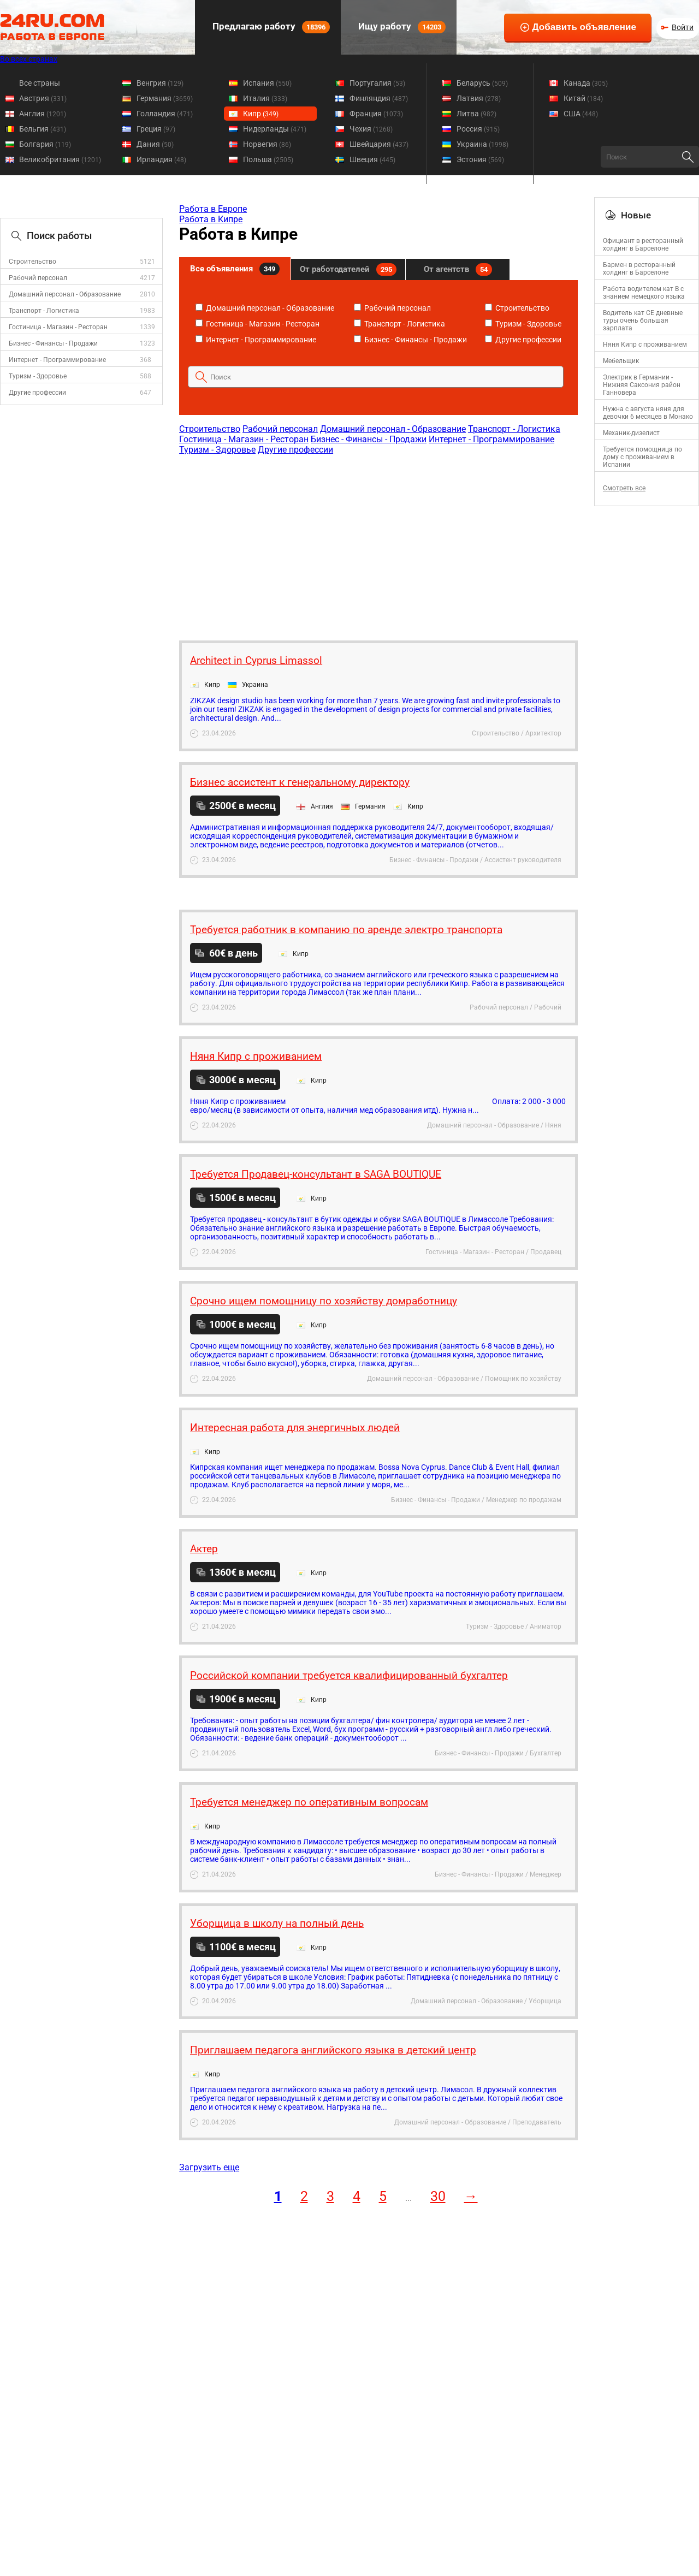  What do you see at coordinates (58, 327) in the screenshot?
I see `Гостиница - Магазин - Ресторан` at bounding box center [58, 327].